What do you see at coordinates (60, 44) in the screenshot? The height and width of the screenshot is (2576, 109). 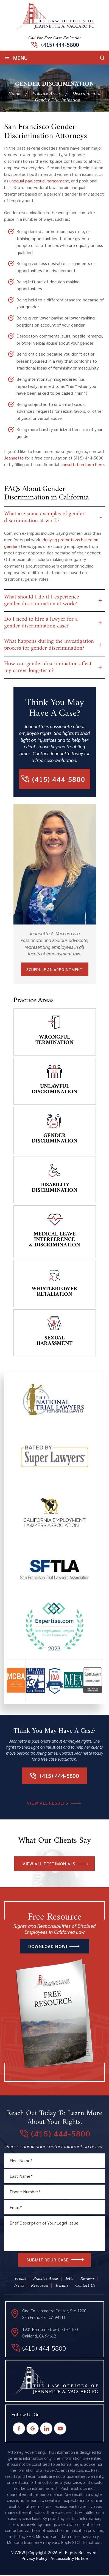 I see `(415) 444-5800` at bounding box center [60, 44].